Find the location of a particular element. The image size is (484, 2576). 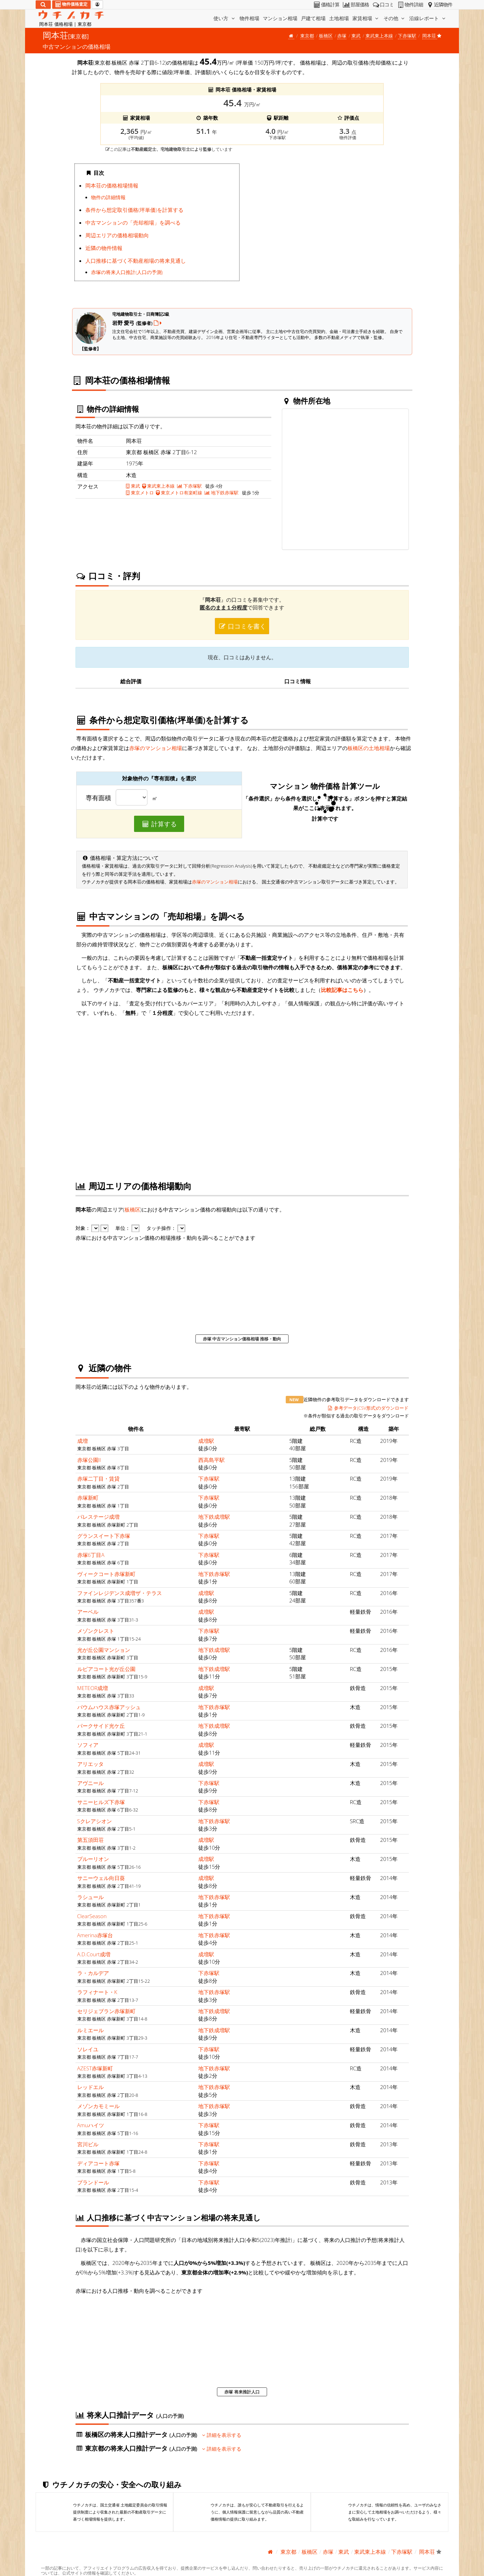

成増 is located at coordinates (82, 1440).